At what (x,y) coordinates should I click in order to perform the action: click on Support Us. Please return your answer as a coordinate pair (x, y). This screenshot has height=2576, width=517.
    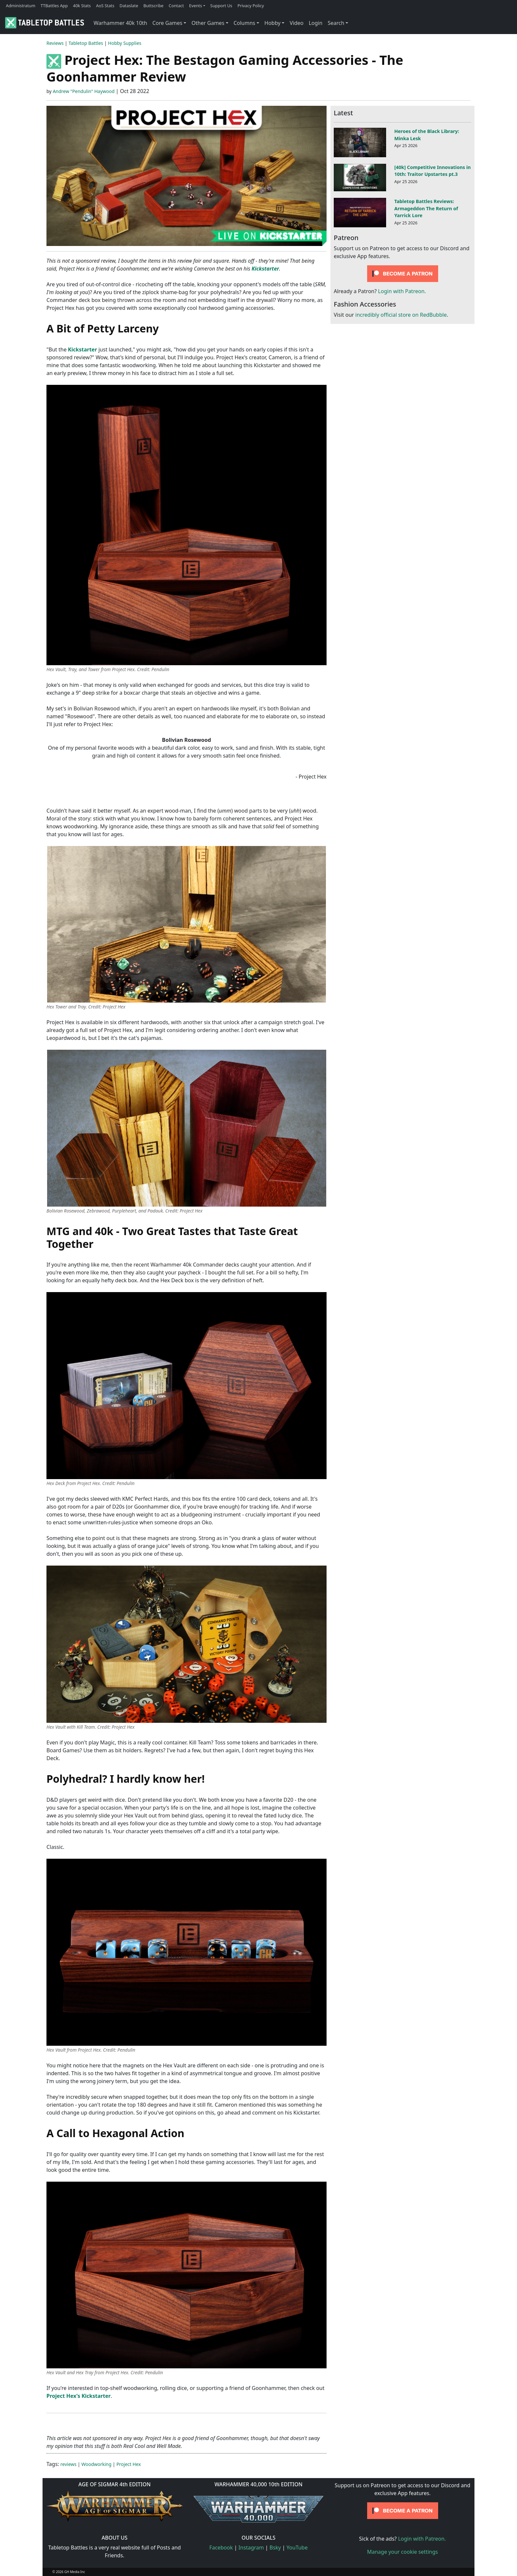
    Looking at the image, I should click on (221, 6).